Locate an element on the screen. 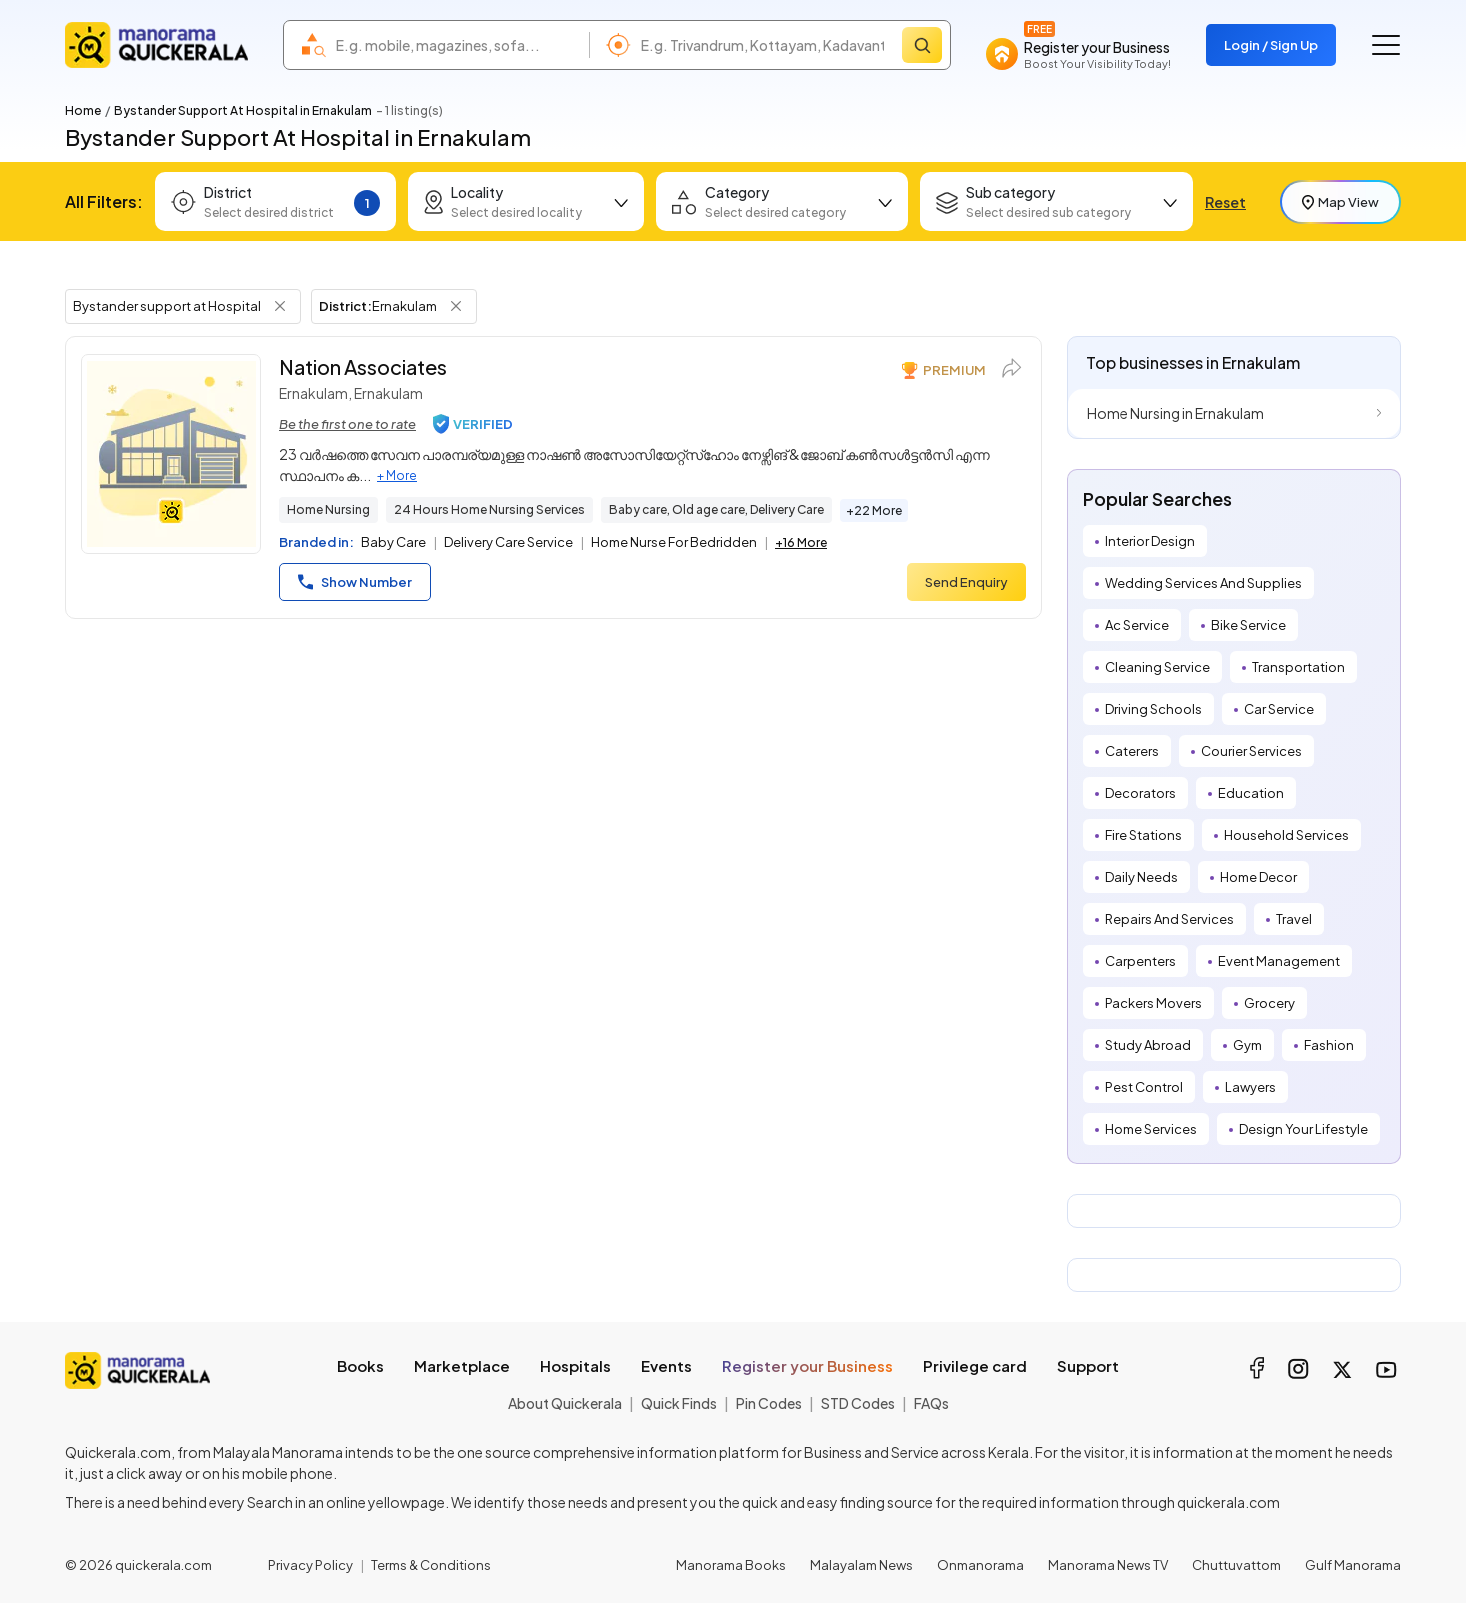 The image size is (1466, 1603). Transportation is located at coordinates (1298, 667).